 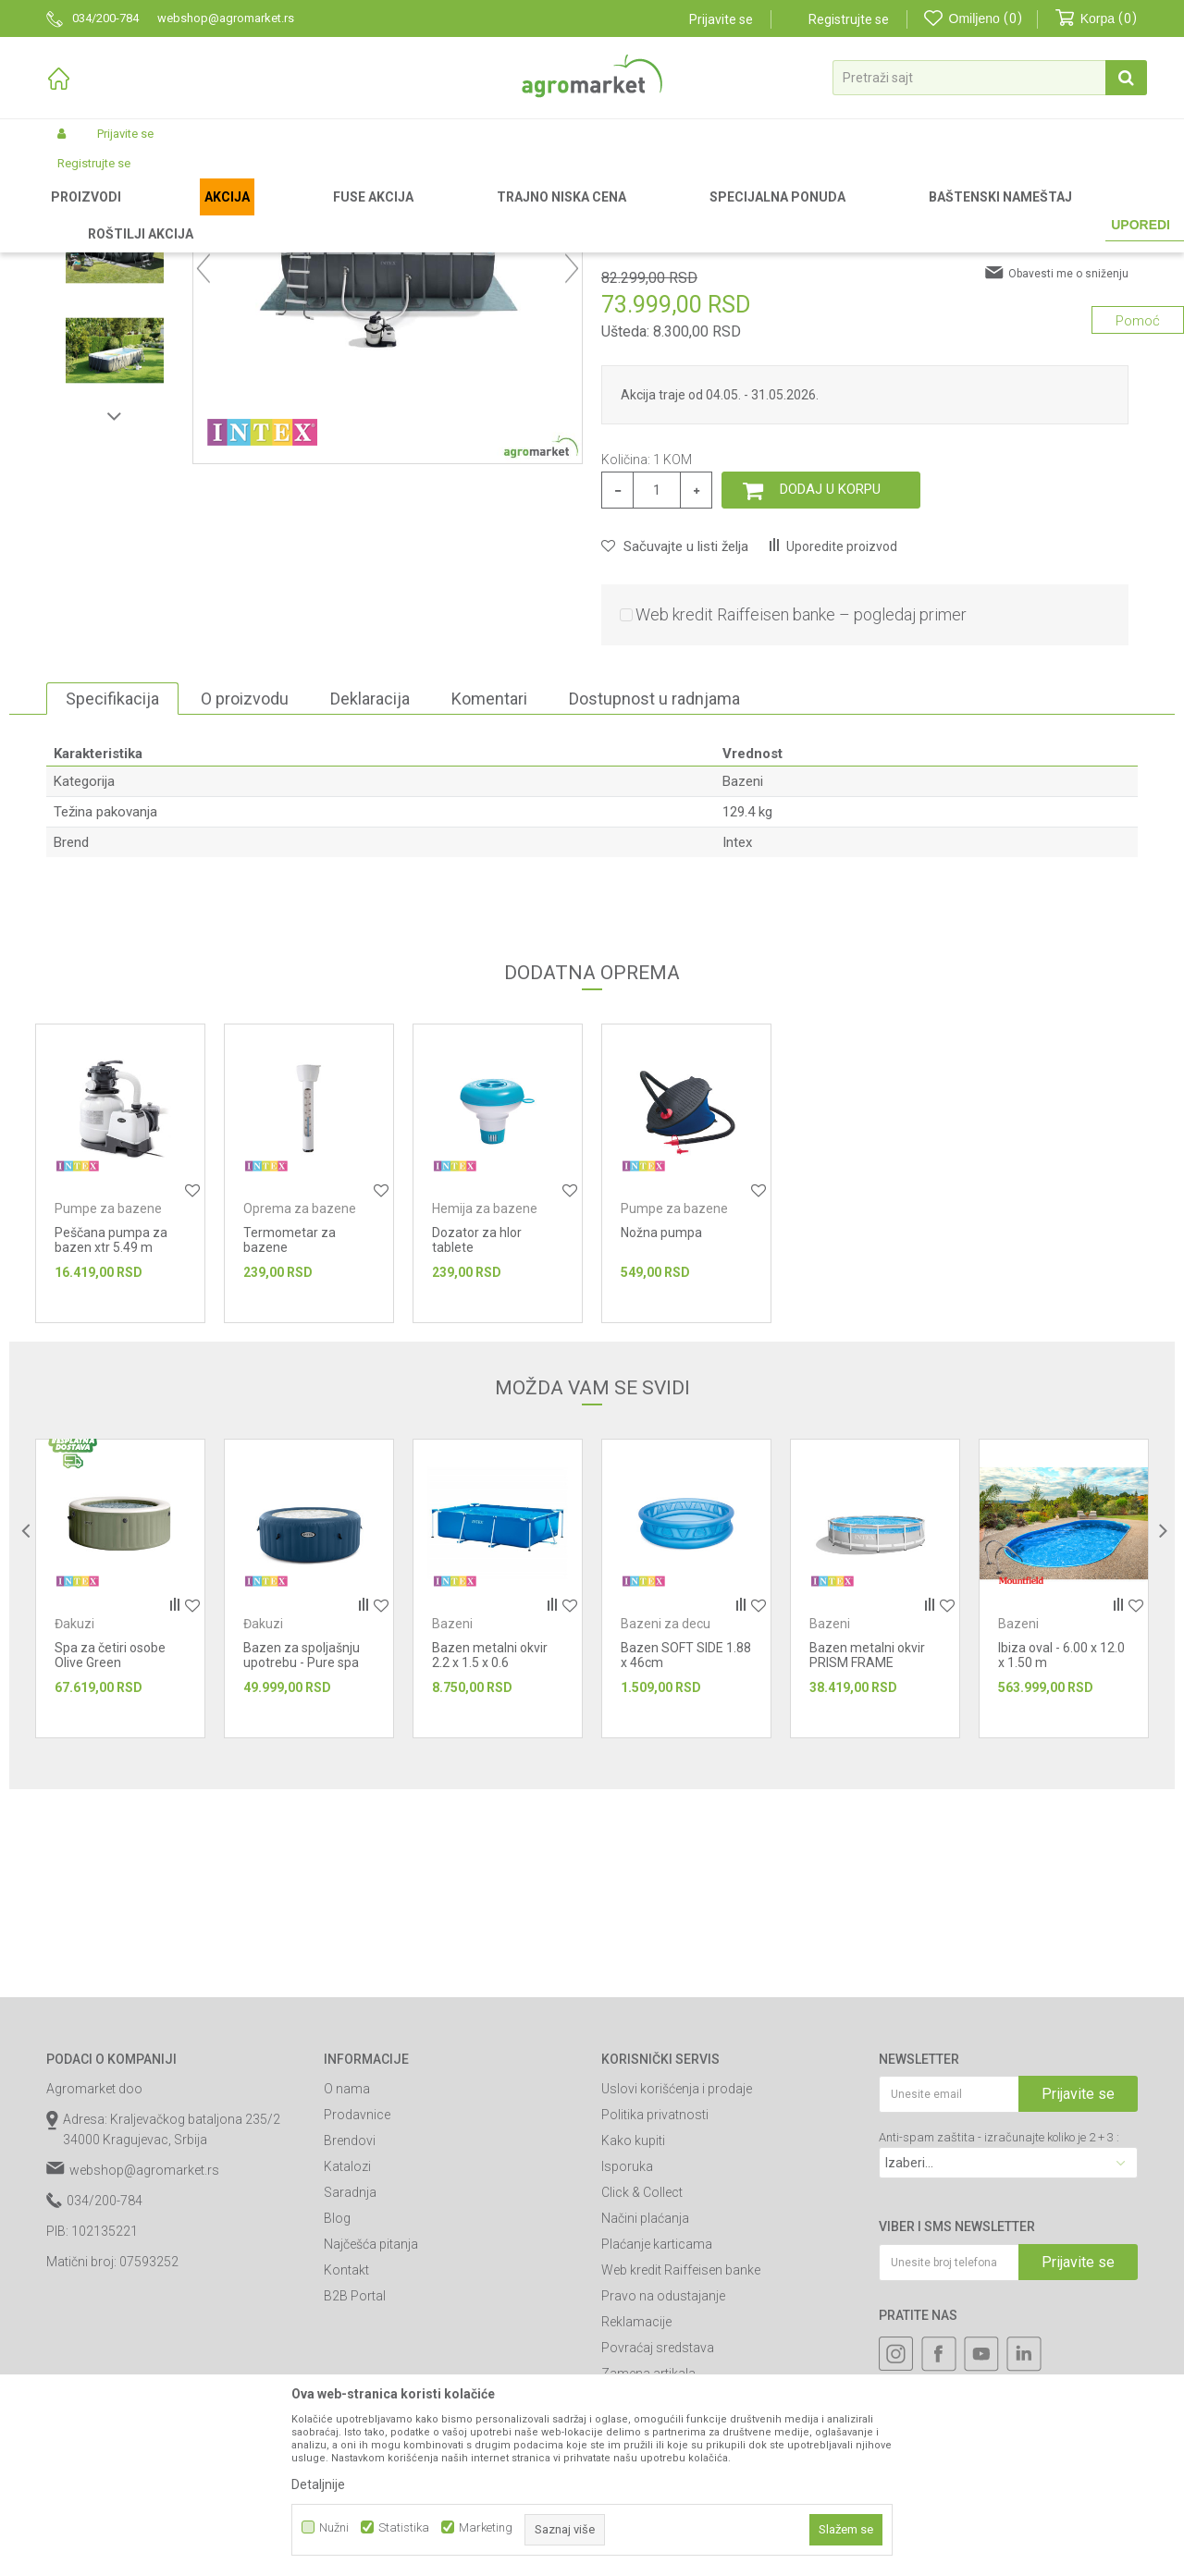 What do you see at coordinates (627, 2359) in the screenshot?
I see `Isporuka` at bounding box center [627, 2359].